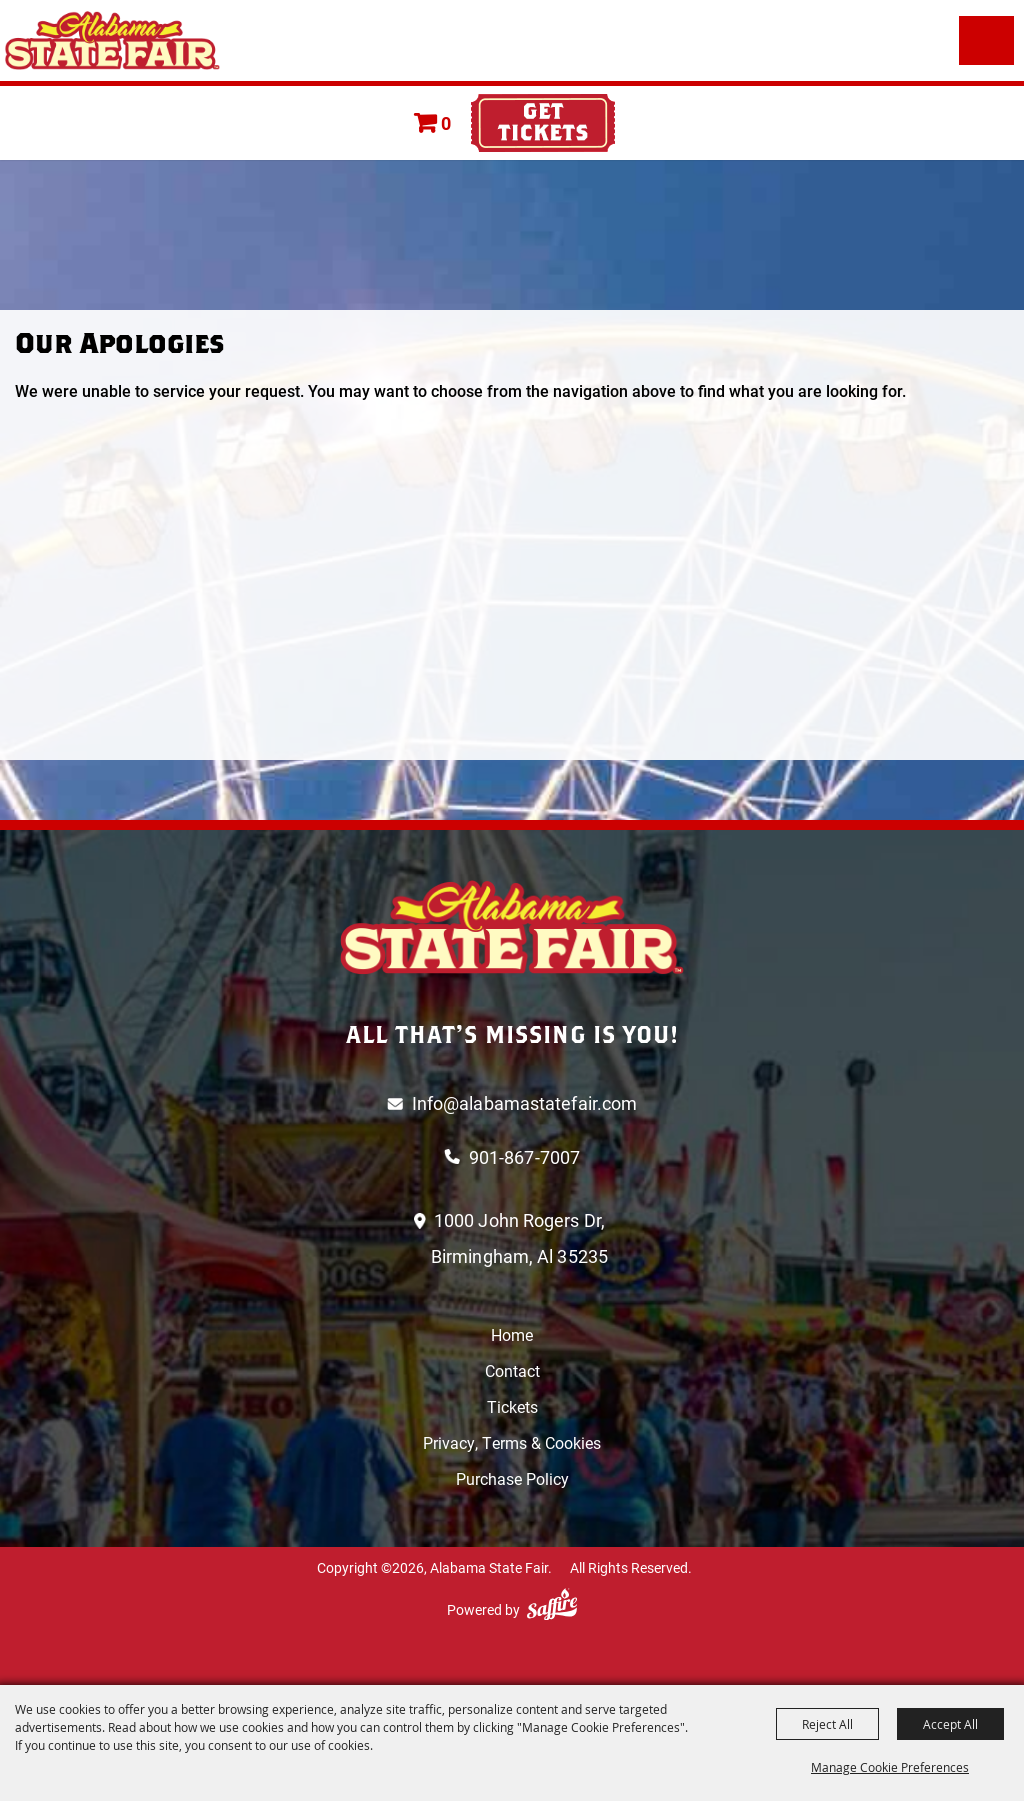 Image resolution: width=1024 pixels, height=1801 pixels. I want to click on Tickets, so click(512, 1406).